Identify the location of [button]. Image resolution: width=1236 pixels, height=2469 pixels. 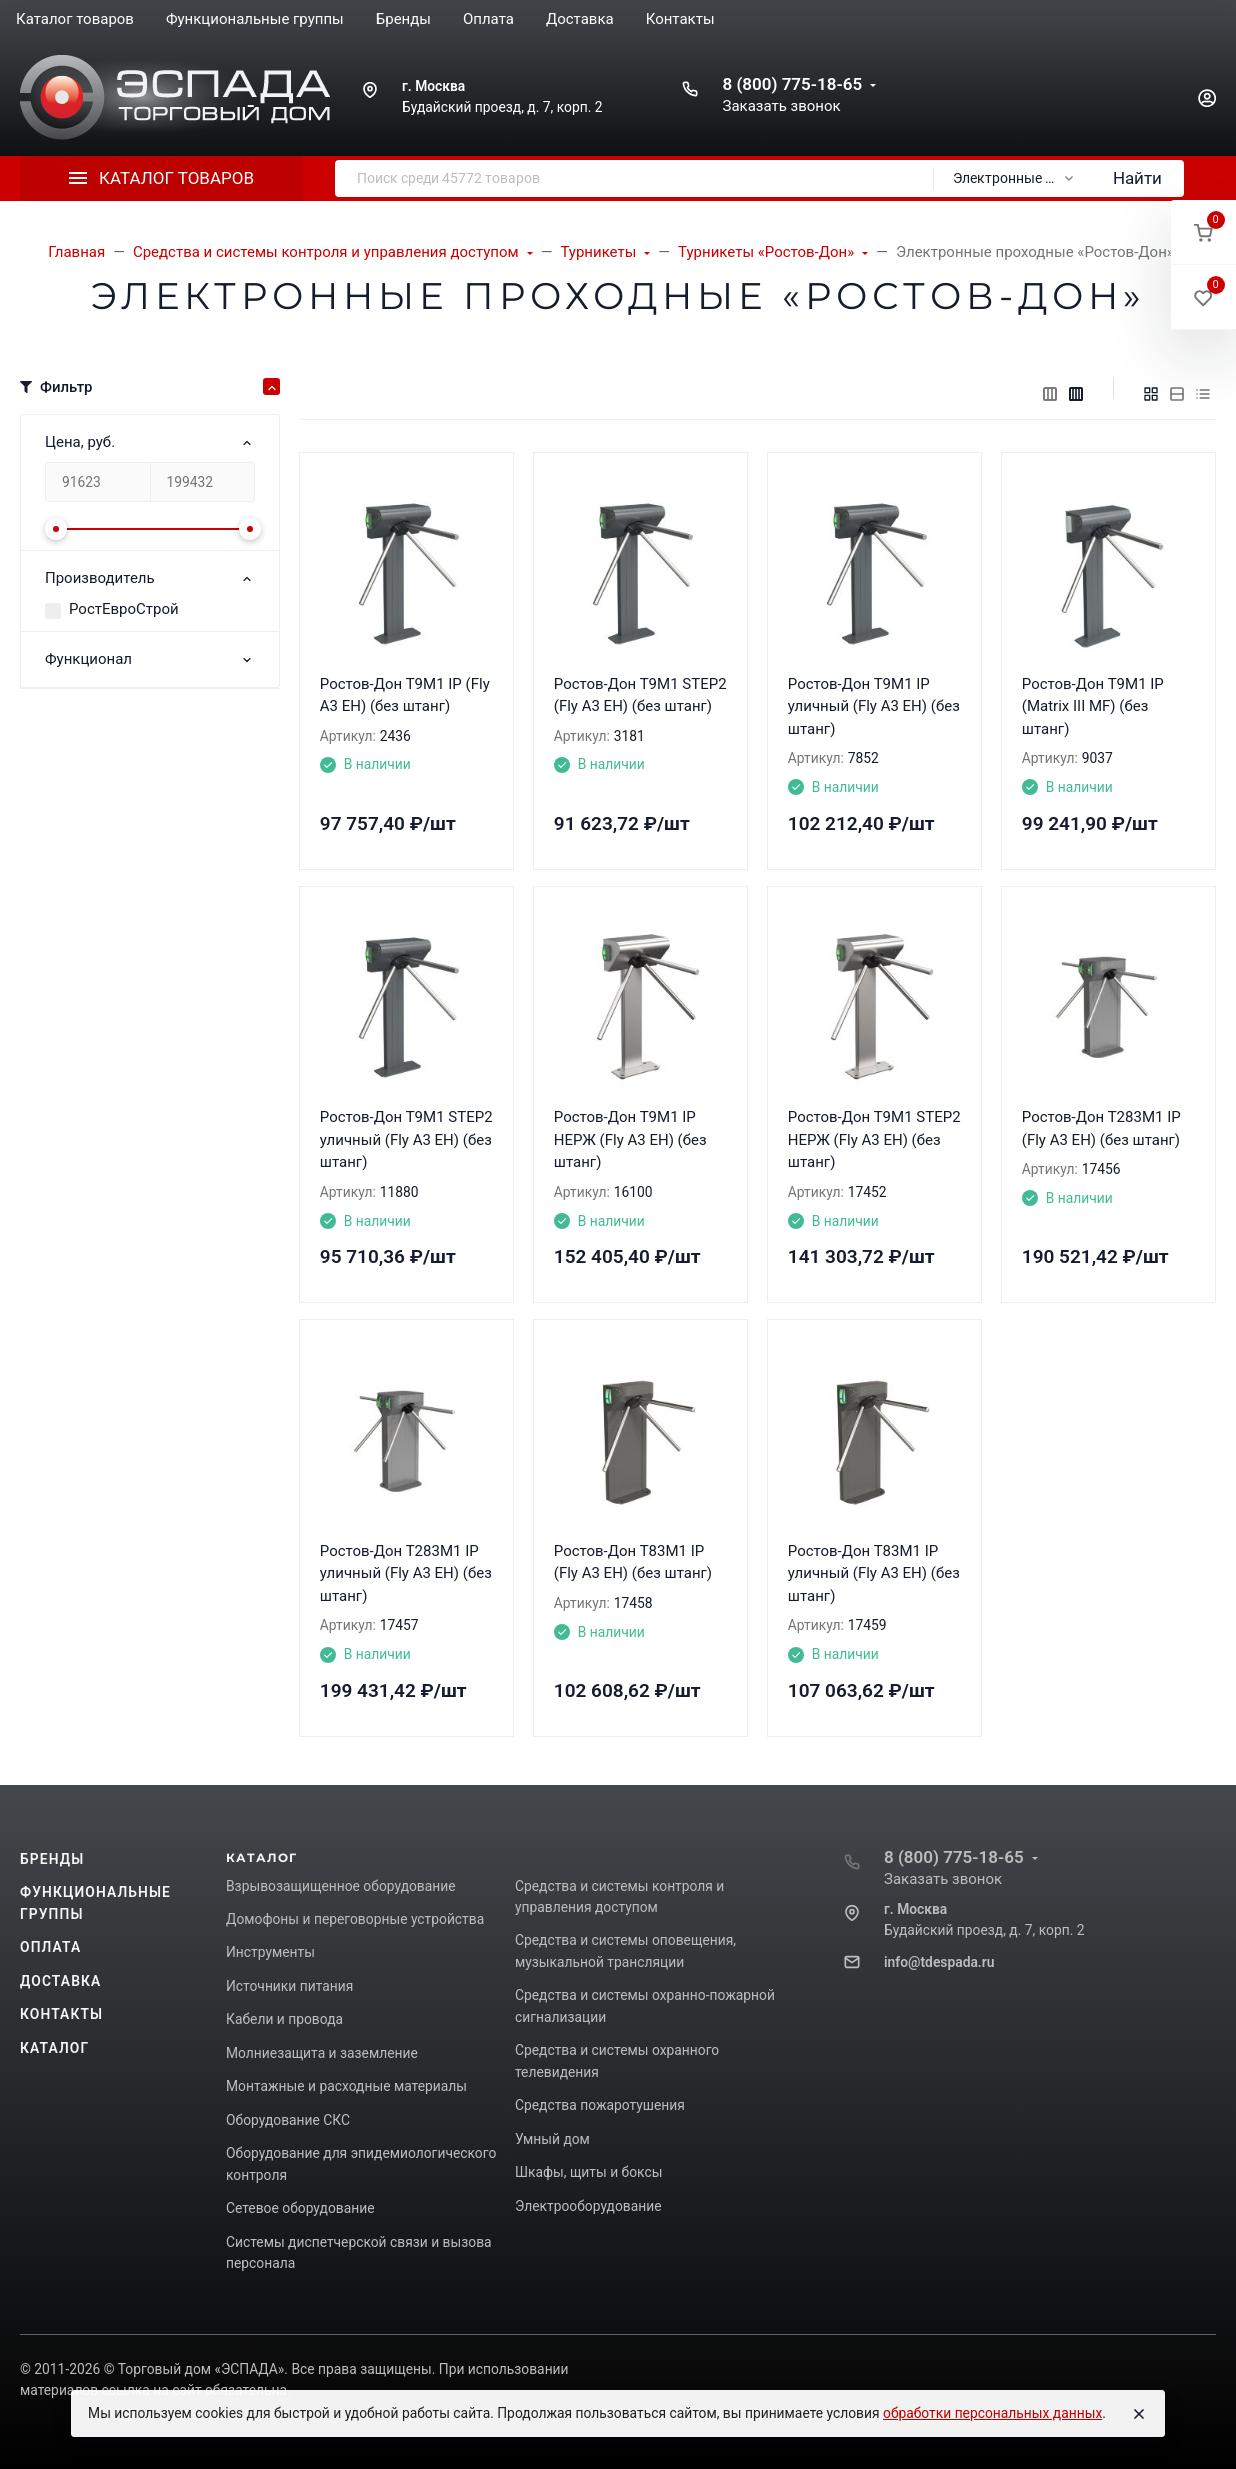
(1203, 232).